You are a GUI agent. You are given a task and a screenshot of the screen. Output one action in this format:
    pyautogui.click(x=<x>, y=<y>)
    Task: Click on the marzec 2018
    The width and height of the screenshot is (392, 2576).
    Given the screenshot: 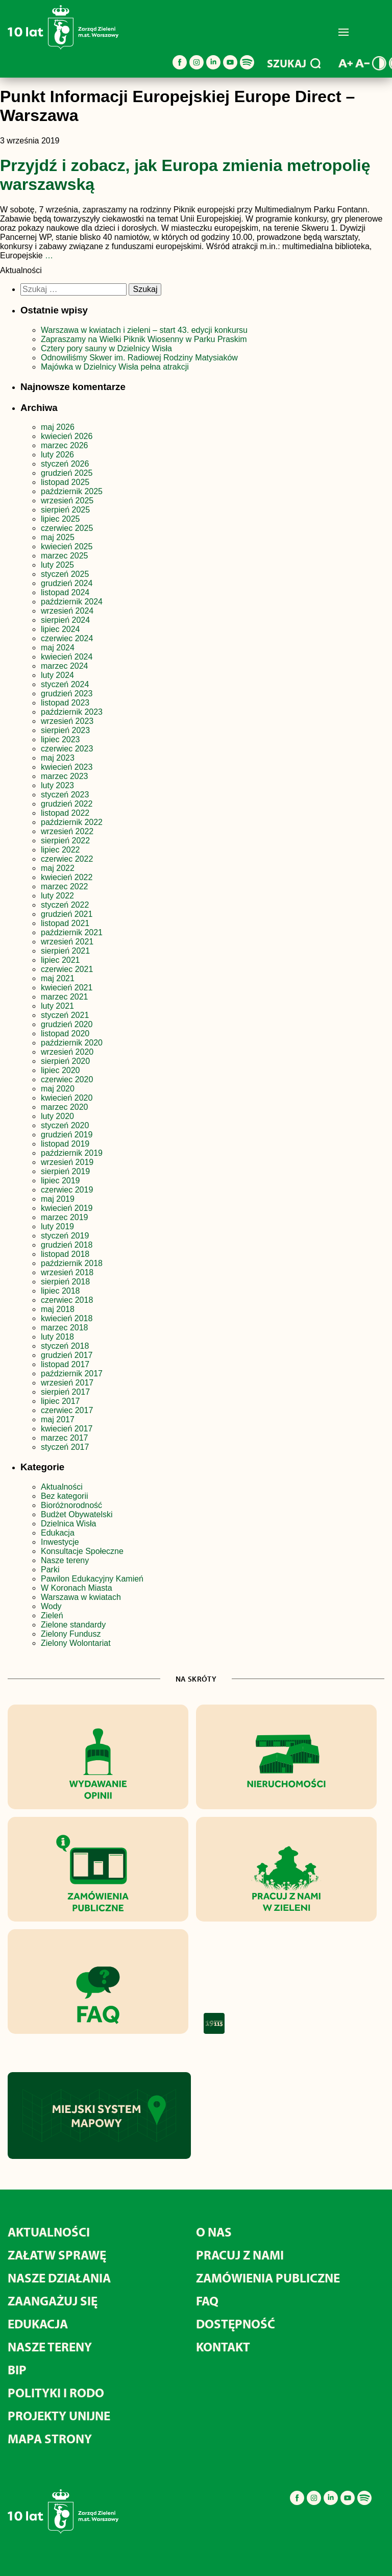 What is the action you would take?
    pyautogui.click(x=64, y=1327)
    